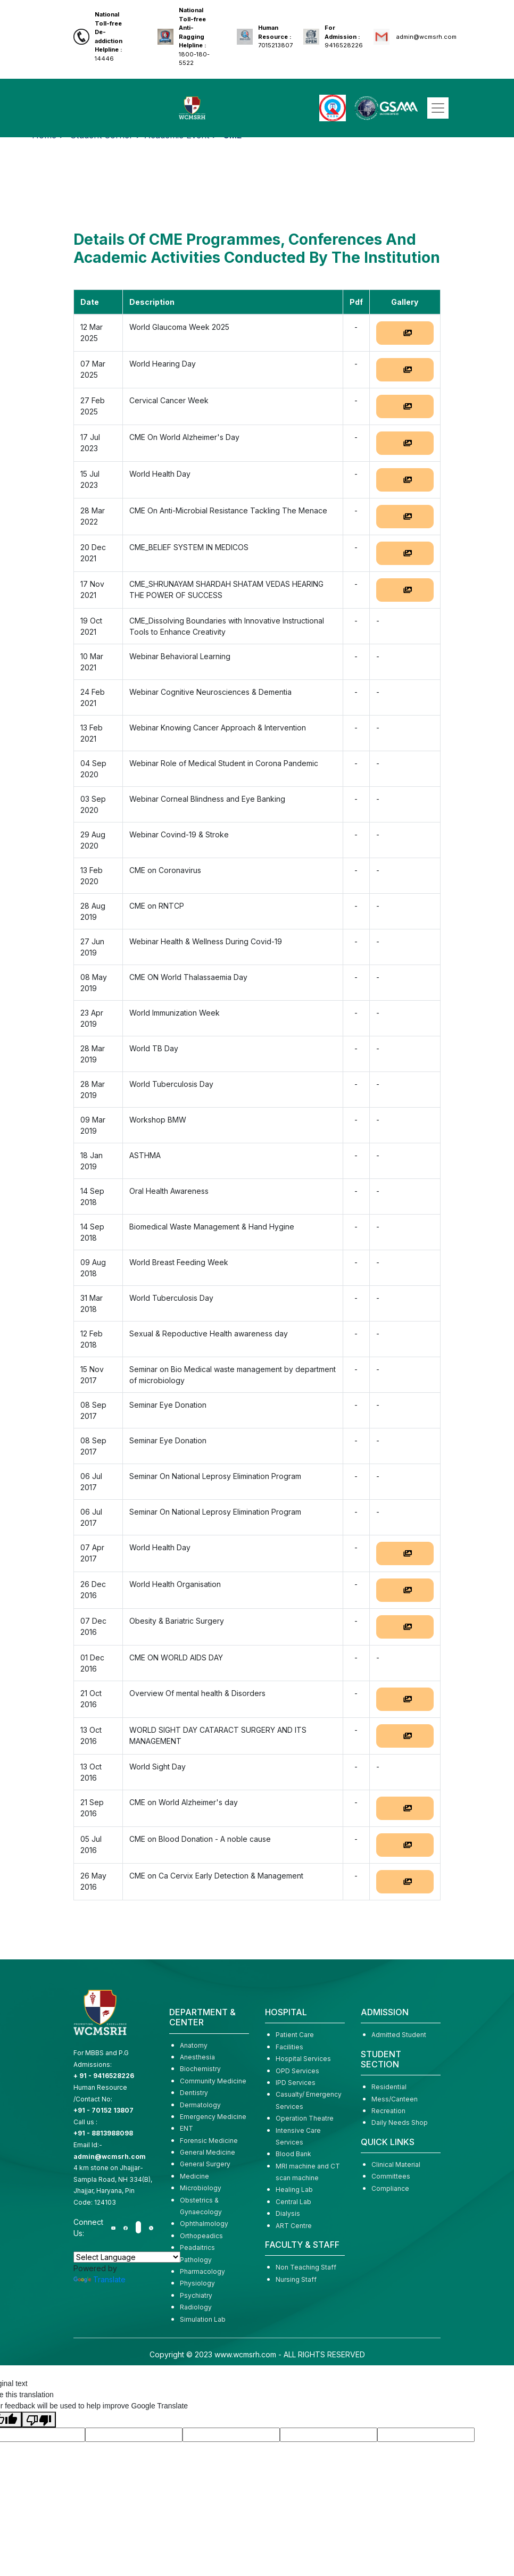 Image resolution: width=514 pixels, height=2576 pixels. What do you see at coordinates (305, 2118) in the screenshot?
I see `Operation Theatre` at bounding box center [305, 2118].